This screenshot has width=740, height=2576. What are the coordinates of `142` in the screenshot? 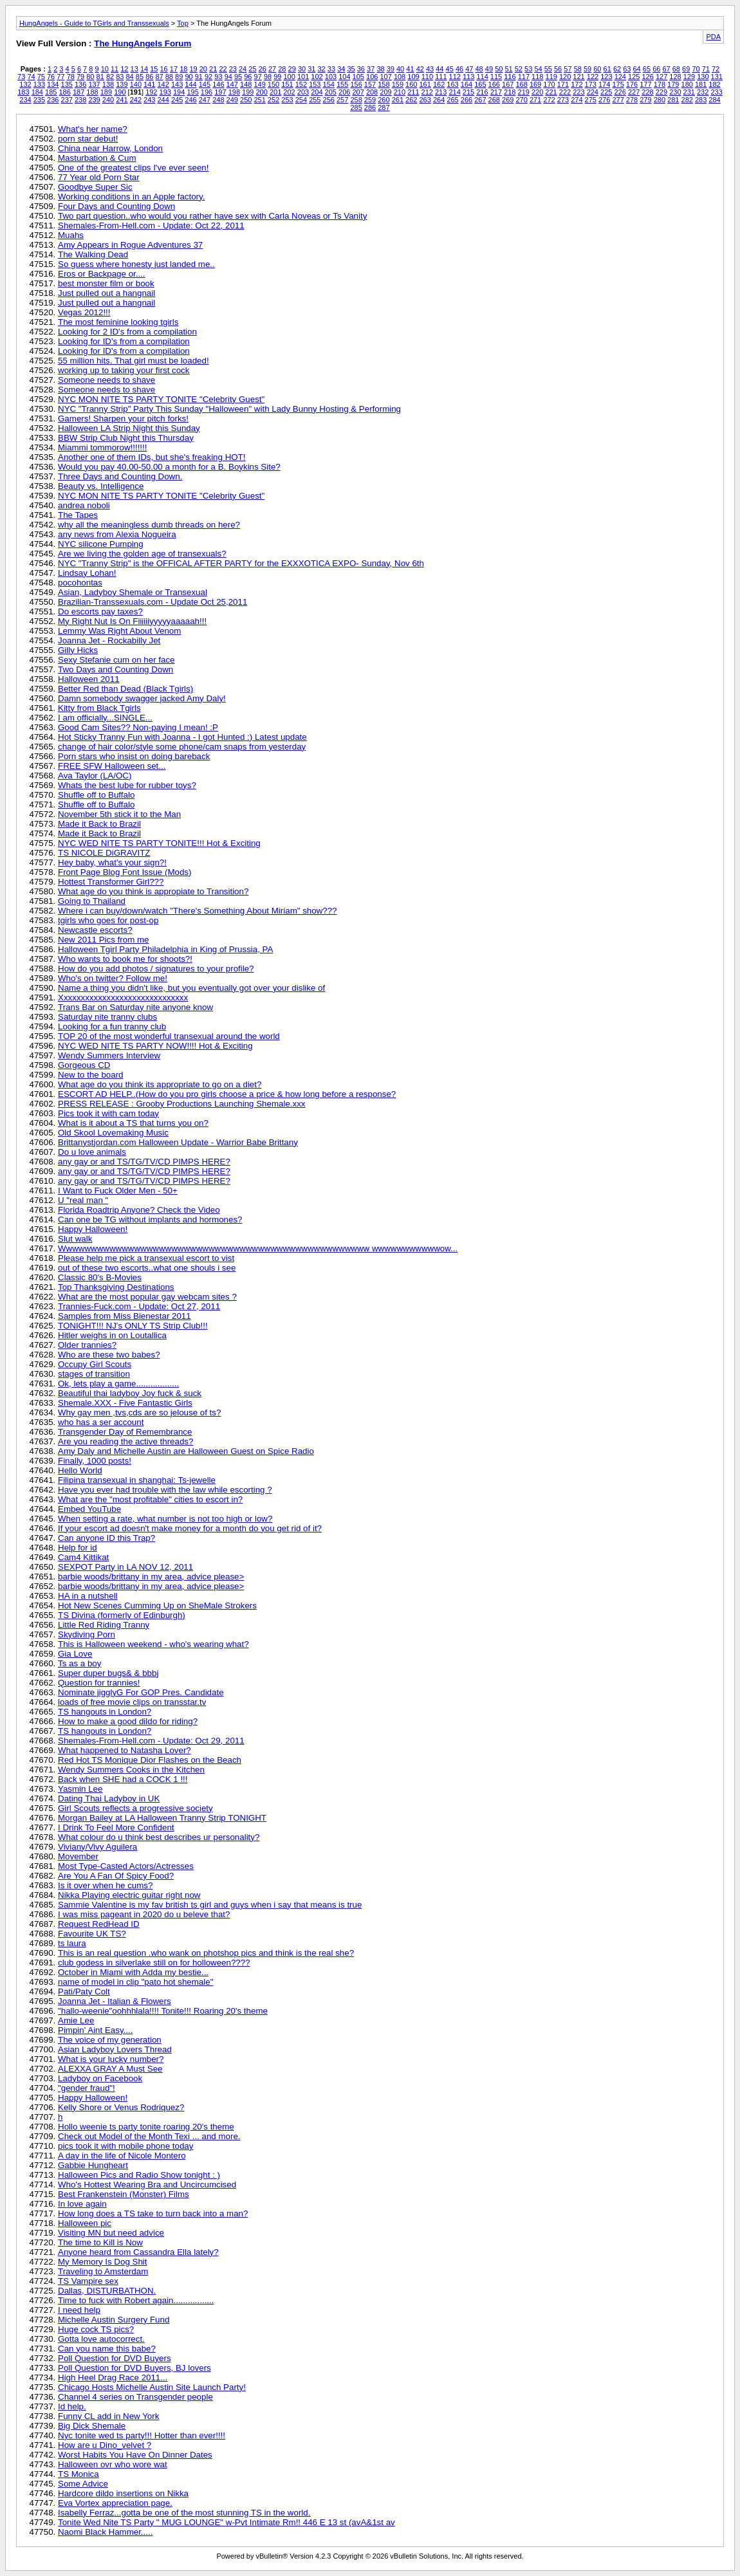 It's located at (163, 84).